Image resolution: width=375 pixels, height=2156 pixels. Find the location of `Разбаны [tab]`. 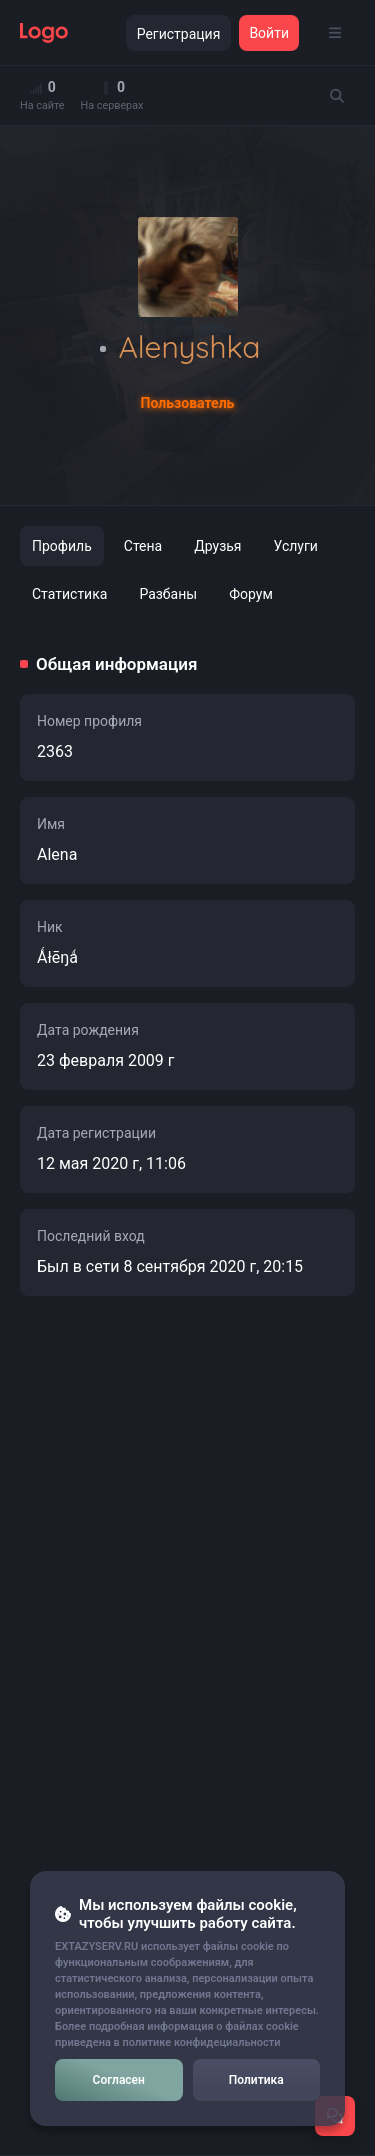

Разбаны [tab] is located at coordinates (168, 594).